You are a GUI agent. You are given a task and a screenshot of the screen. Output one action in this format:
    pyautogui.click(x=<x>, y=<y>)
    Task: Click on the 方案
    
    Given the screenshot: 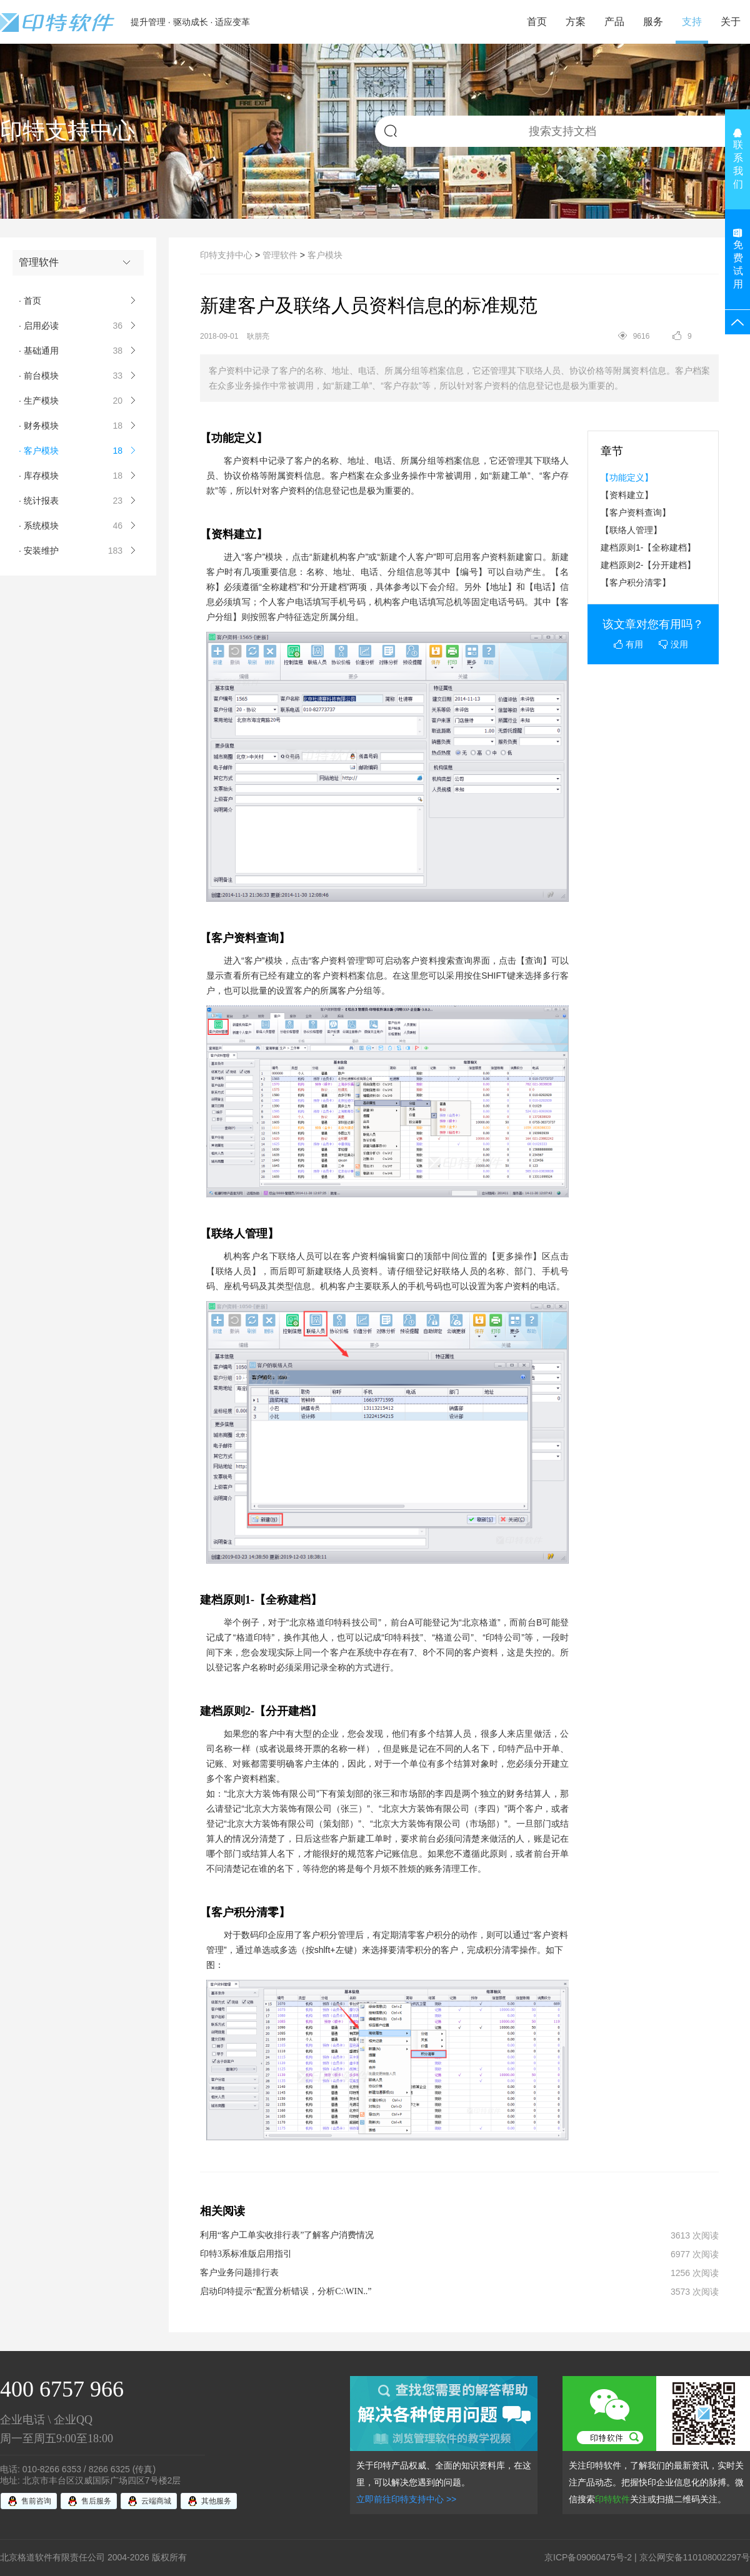 What is the action you would take?
    pyautogui.click(x=576, y=21)
    